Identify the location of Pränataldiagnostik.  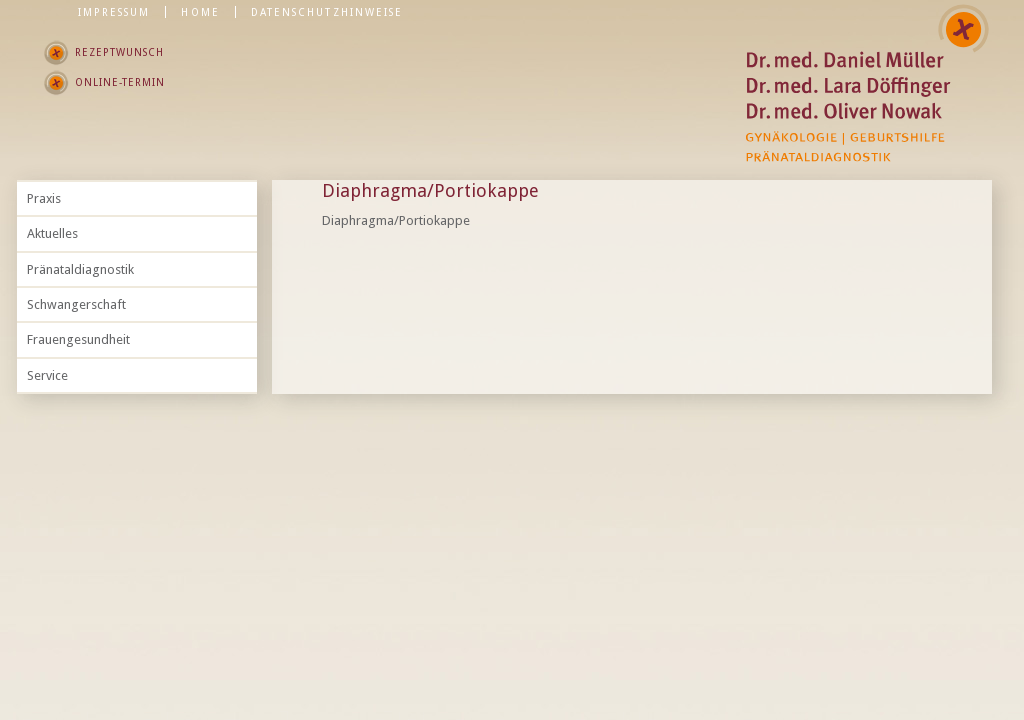
(80, 269).